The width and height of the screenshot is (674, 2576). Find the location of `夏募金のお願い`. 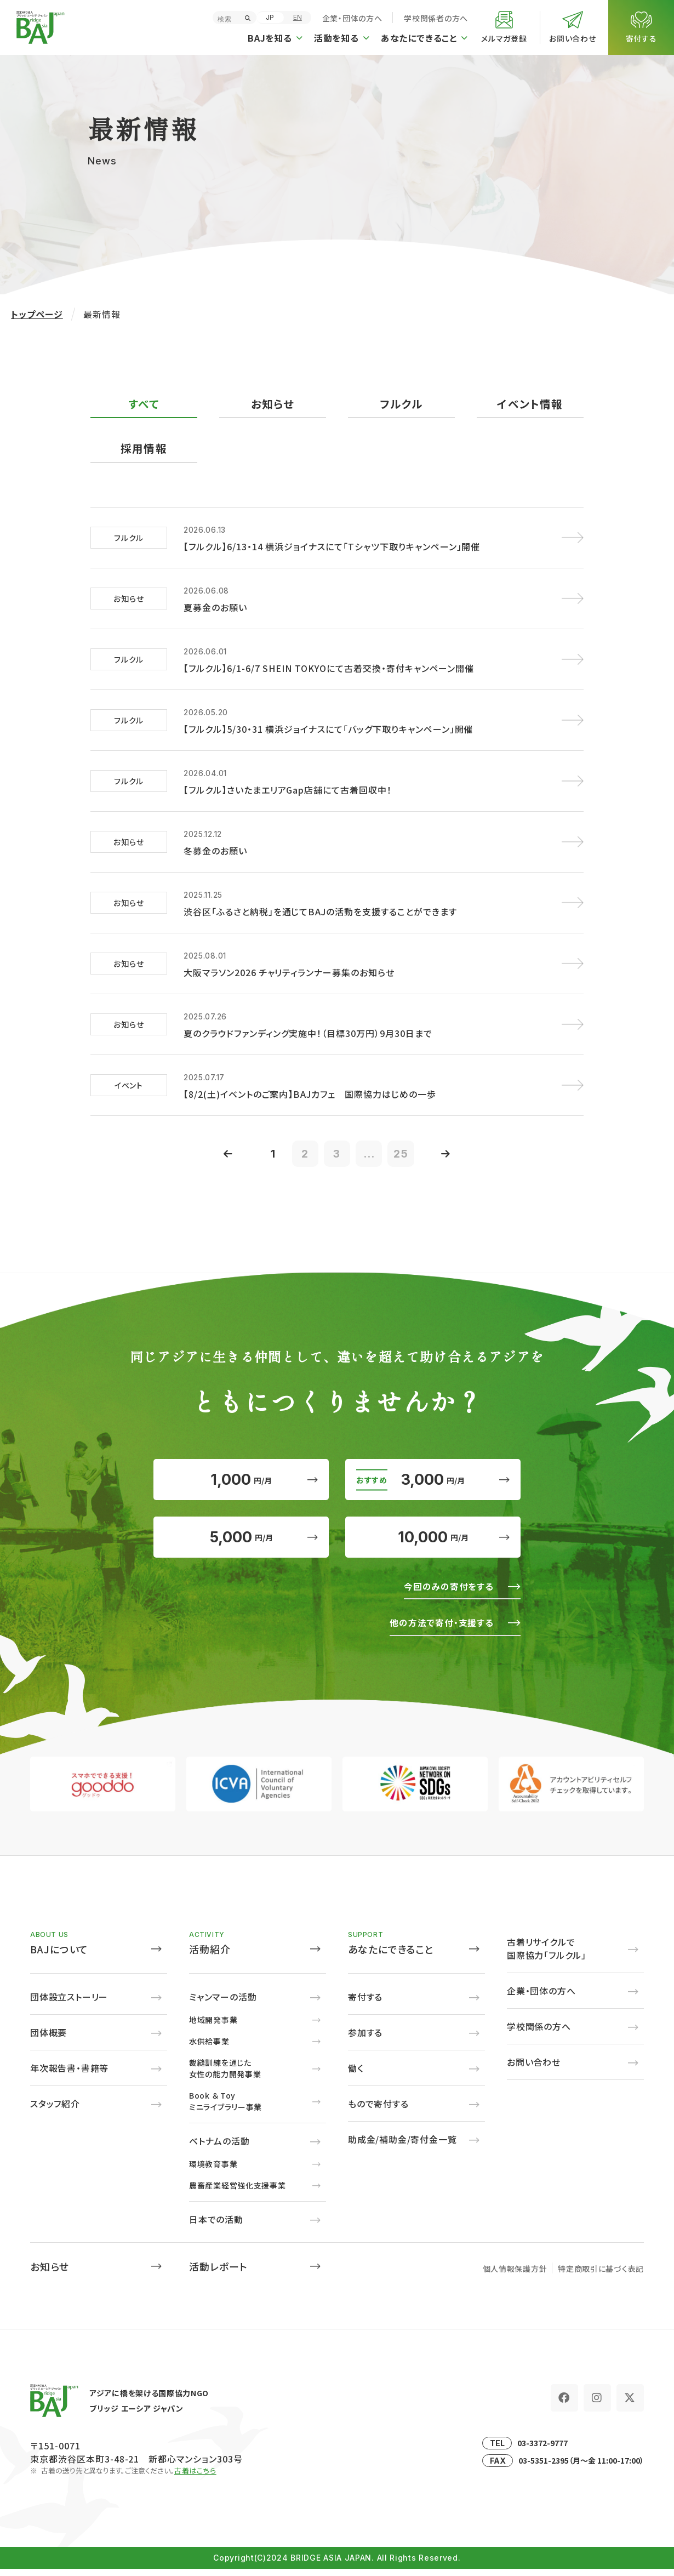

夏募金のお願い is located at coordinates (215, 607).